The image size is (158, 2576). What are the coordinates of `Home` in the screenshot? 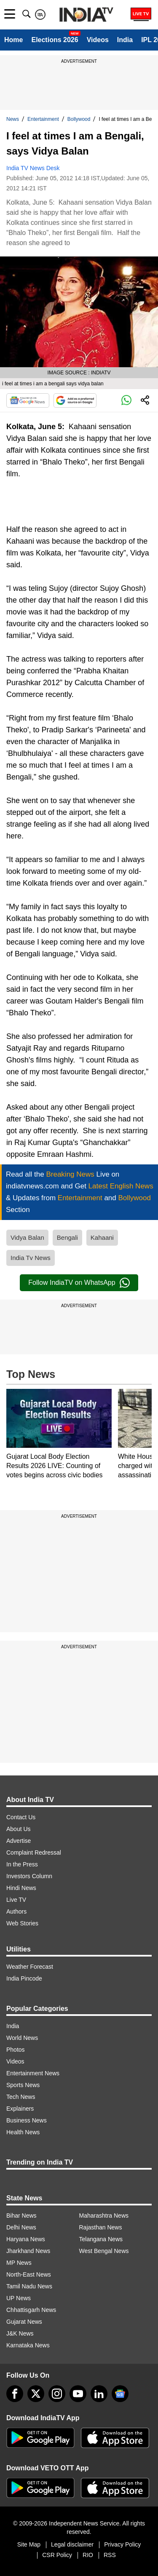 It's located at (13, 39).